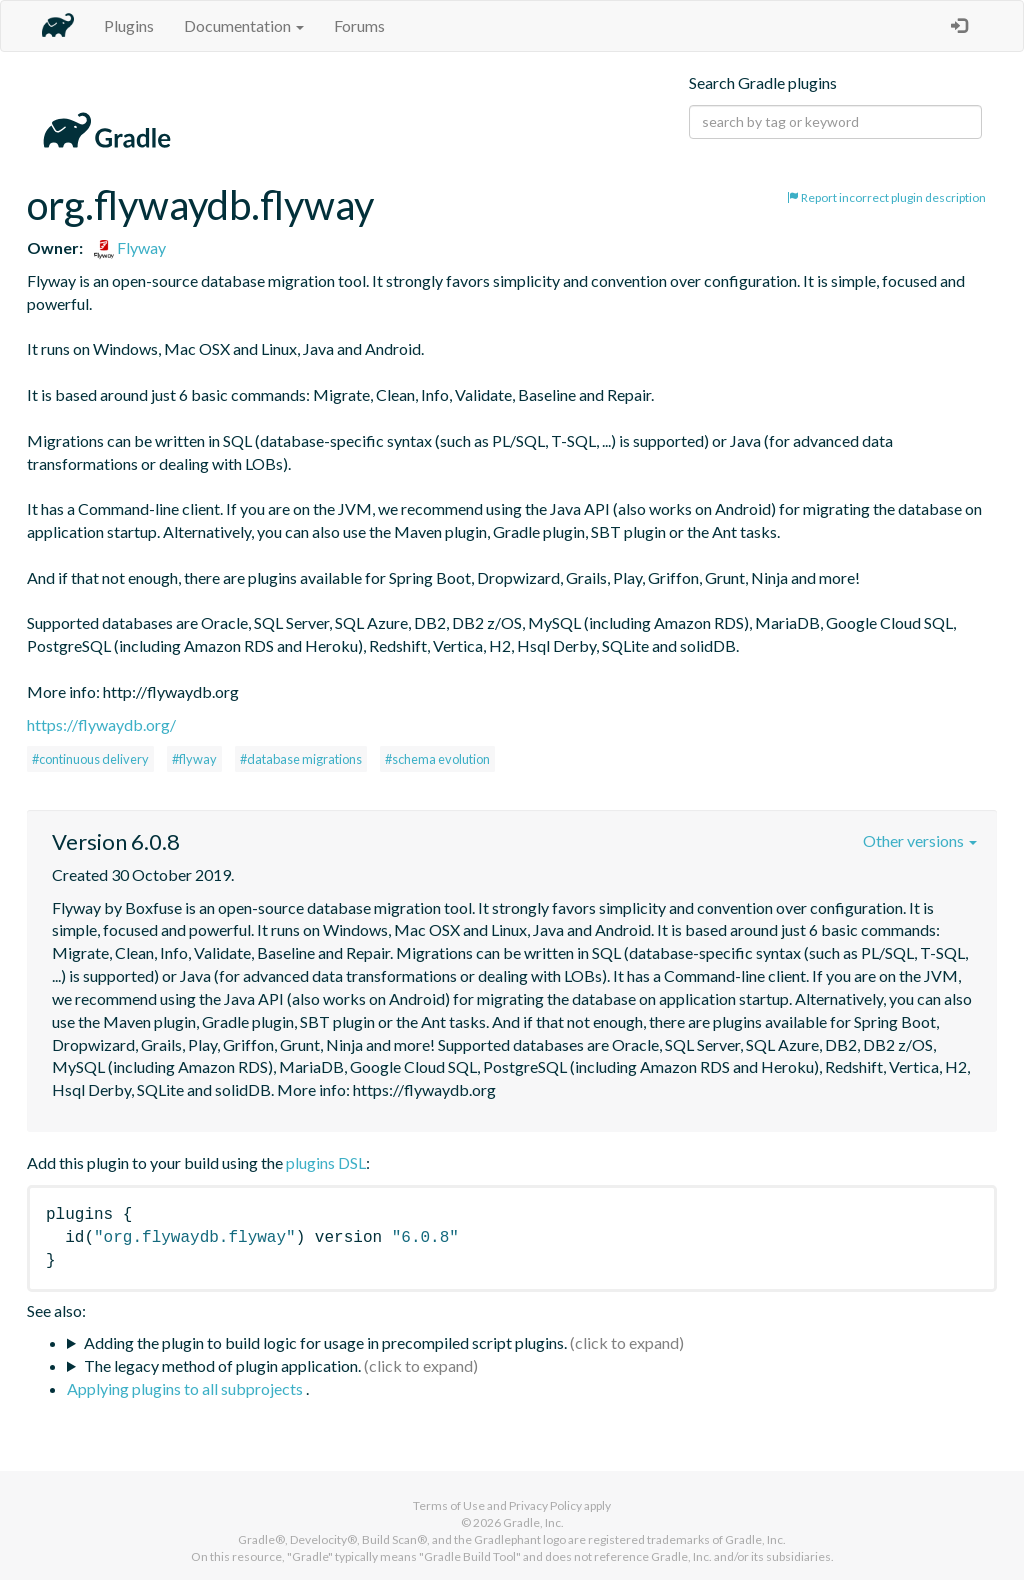  What do you see at coordinates (886, 197) in the screenshot?
I see `Report incorrect plugin description` at bounding box center [886, 197].